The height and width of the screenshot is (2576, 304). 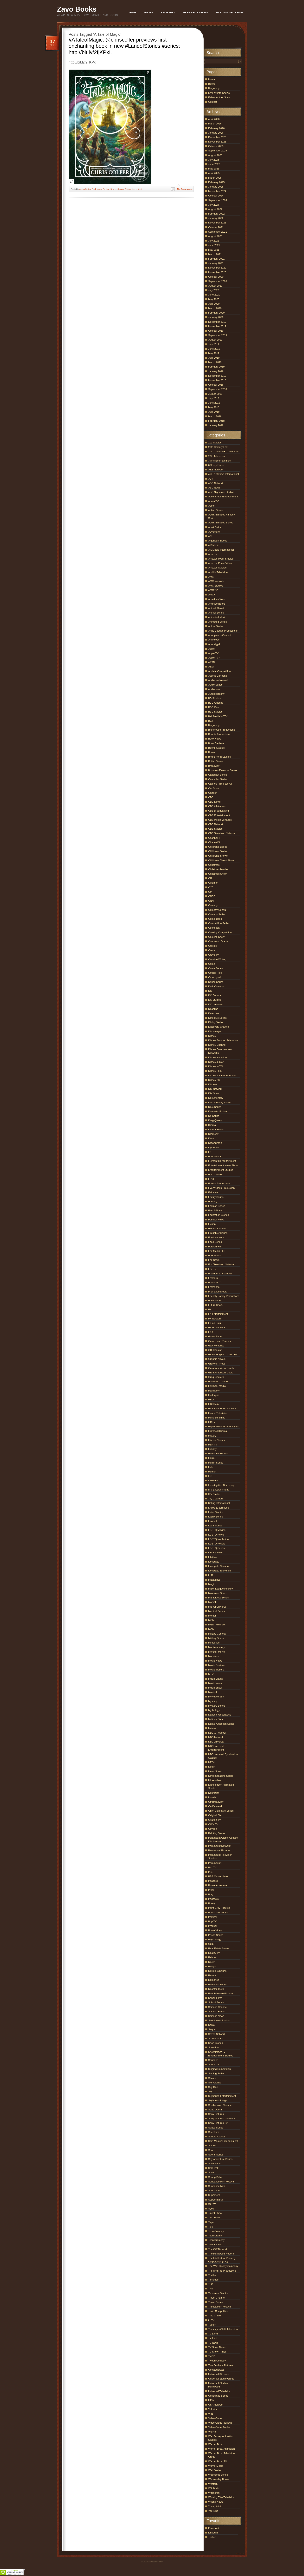 I want to click on Spectrum, so click(x=213, y=2132).